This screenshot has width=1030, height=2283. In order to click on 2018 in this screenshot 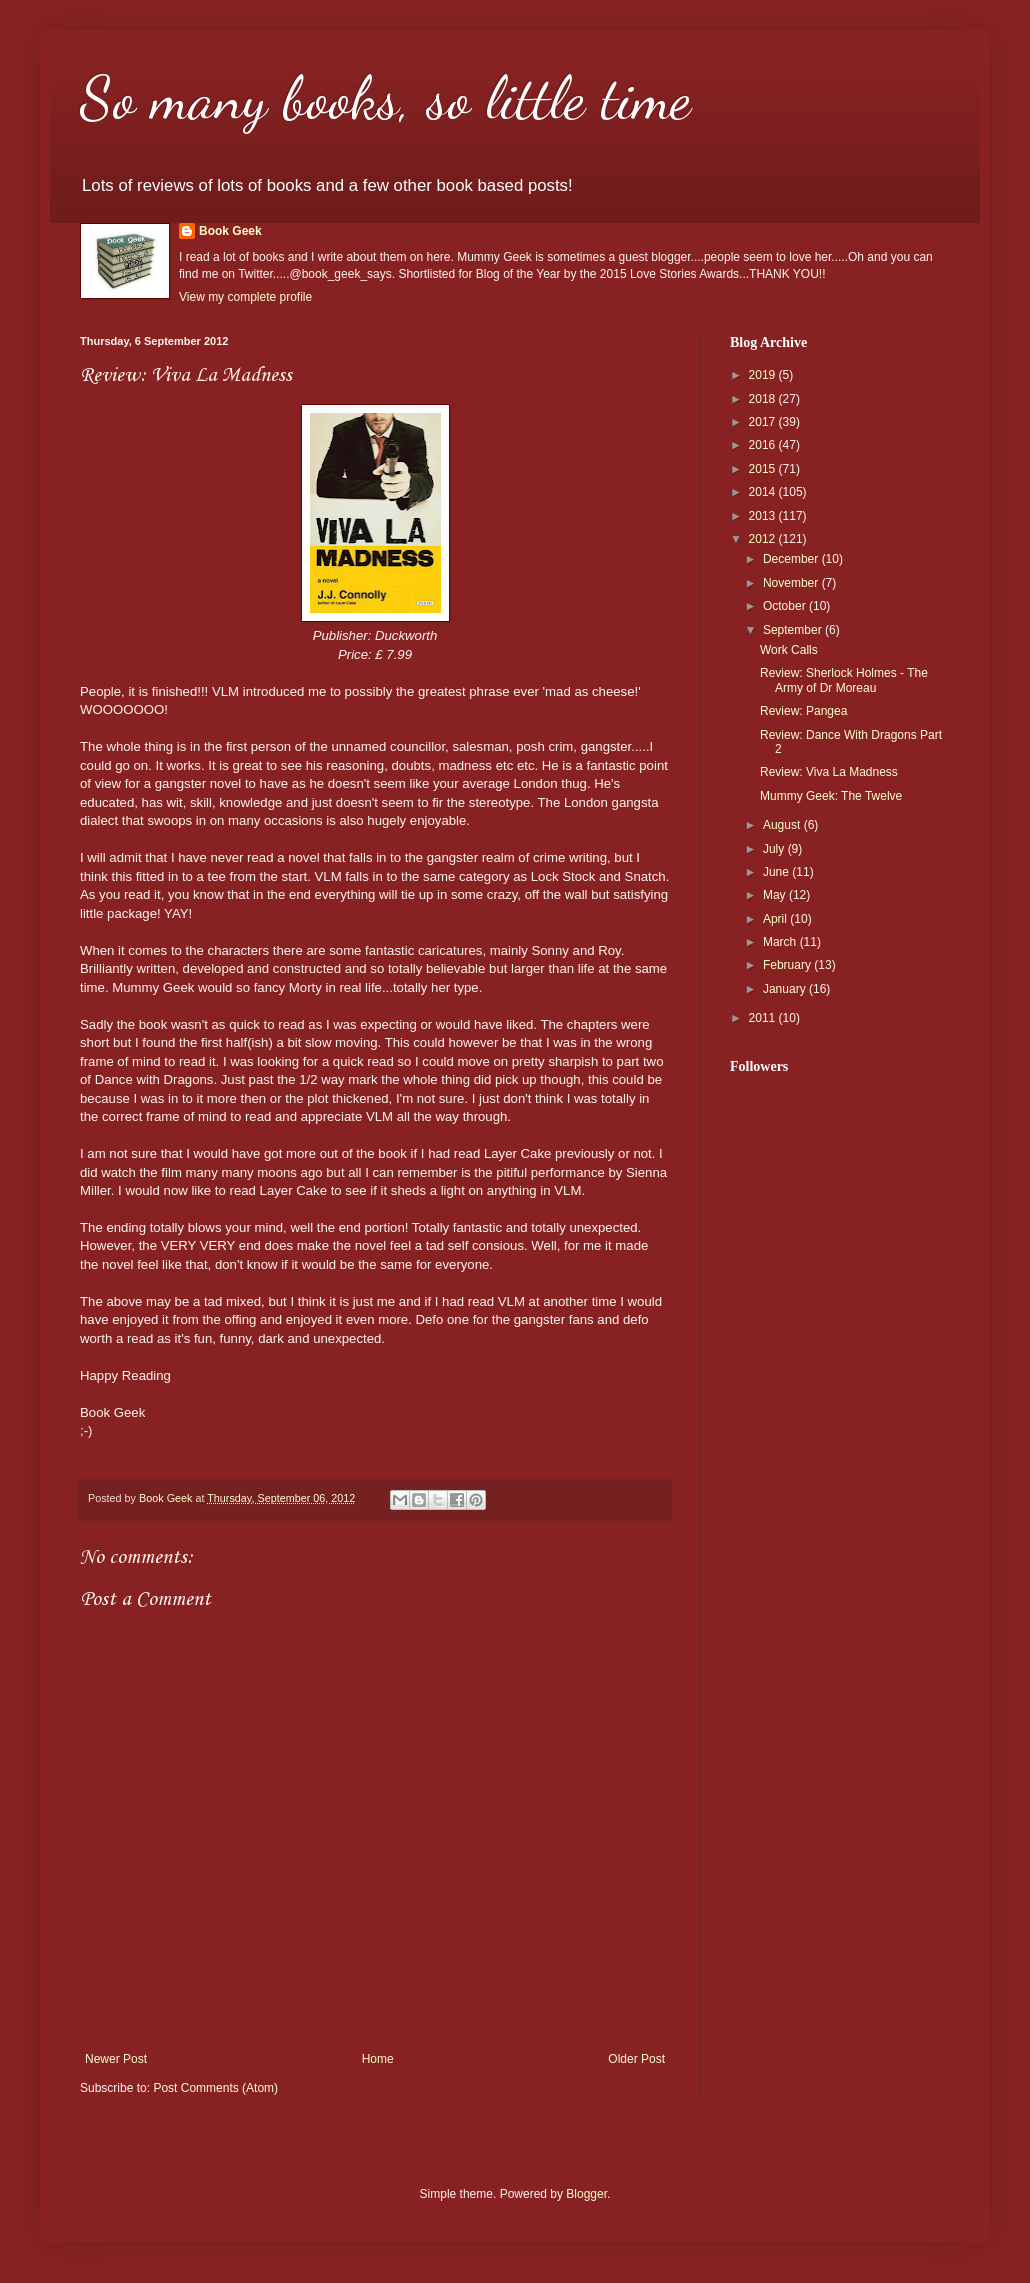, I will do `click(764, 399)`.